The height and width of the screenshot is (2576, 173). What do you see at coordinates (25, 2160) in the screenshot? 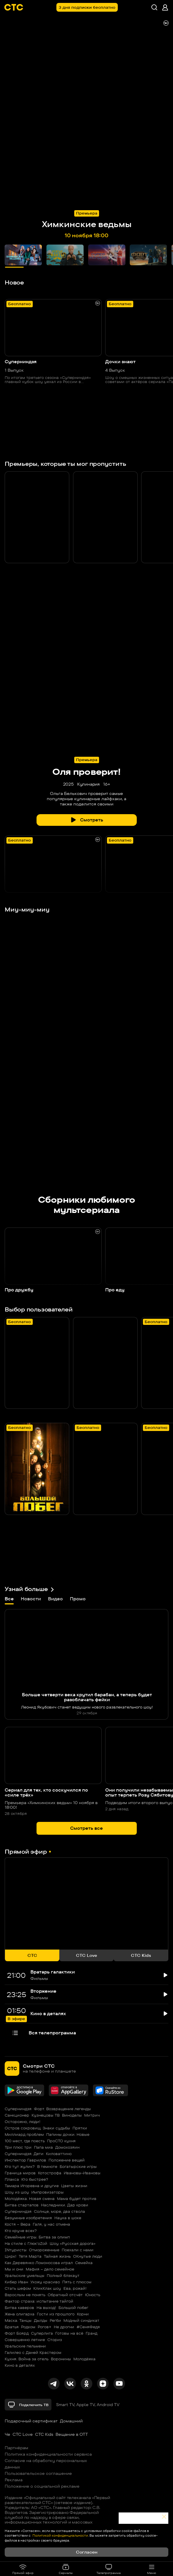
I see `Инспектор Гаврилов` at bounding box center [25, 2160].